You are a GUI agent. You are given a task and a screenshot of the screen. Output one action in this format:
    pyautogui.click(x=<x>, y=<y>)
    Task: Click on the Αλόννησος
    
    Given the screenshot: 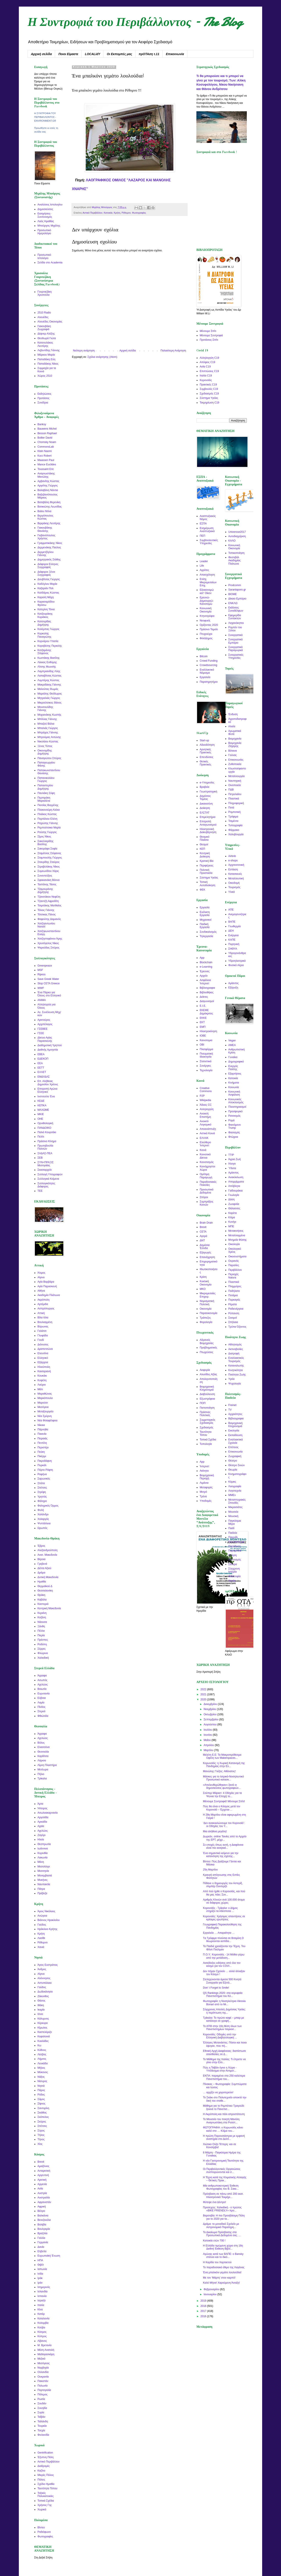 What is the action you would take?
    pyautogui.click(x=43, y=1978)
    